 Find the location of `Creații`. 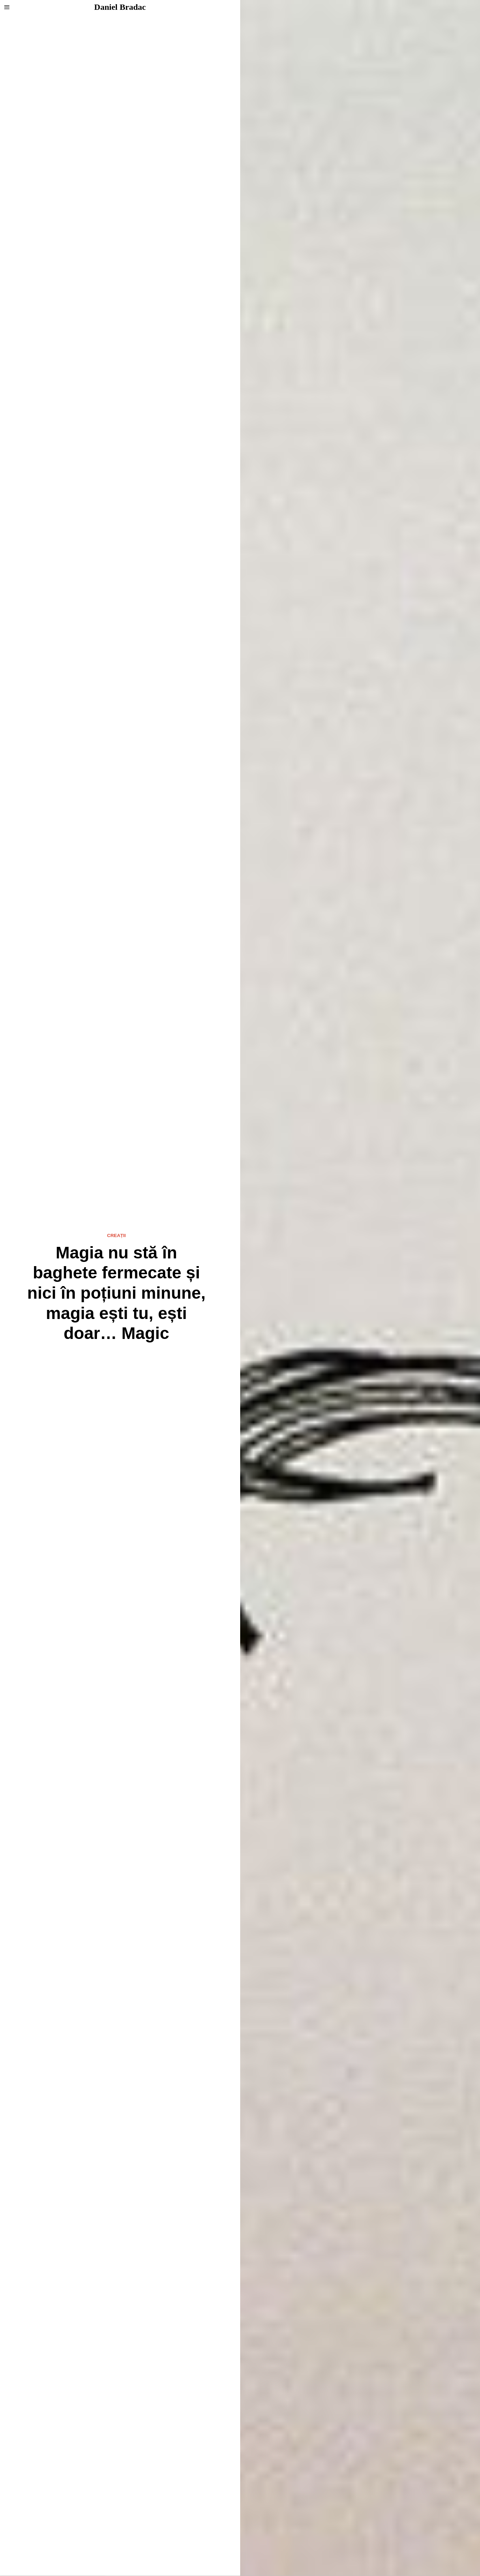

Creații is located at coordinates (116, 1235).